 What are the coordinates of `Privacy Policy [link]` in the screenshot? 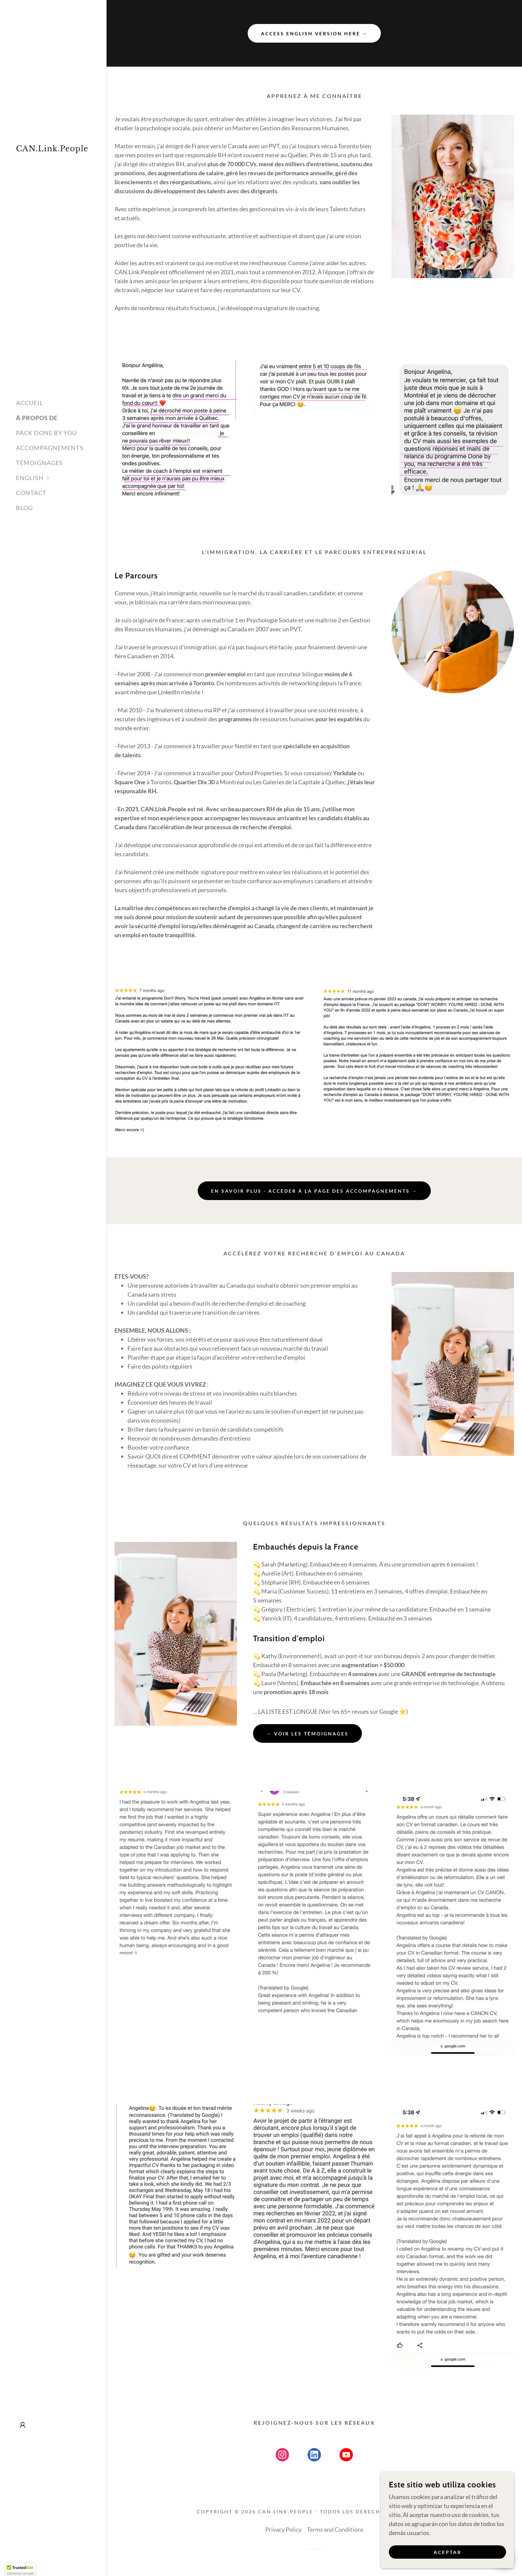 It's located at (283, 2529).